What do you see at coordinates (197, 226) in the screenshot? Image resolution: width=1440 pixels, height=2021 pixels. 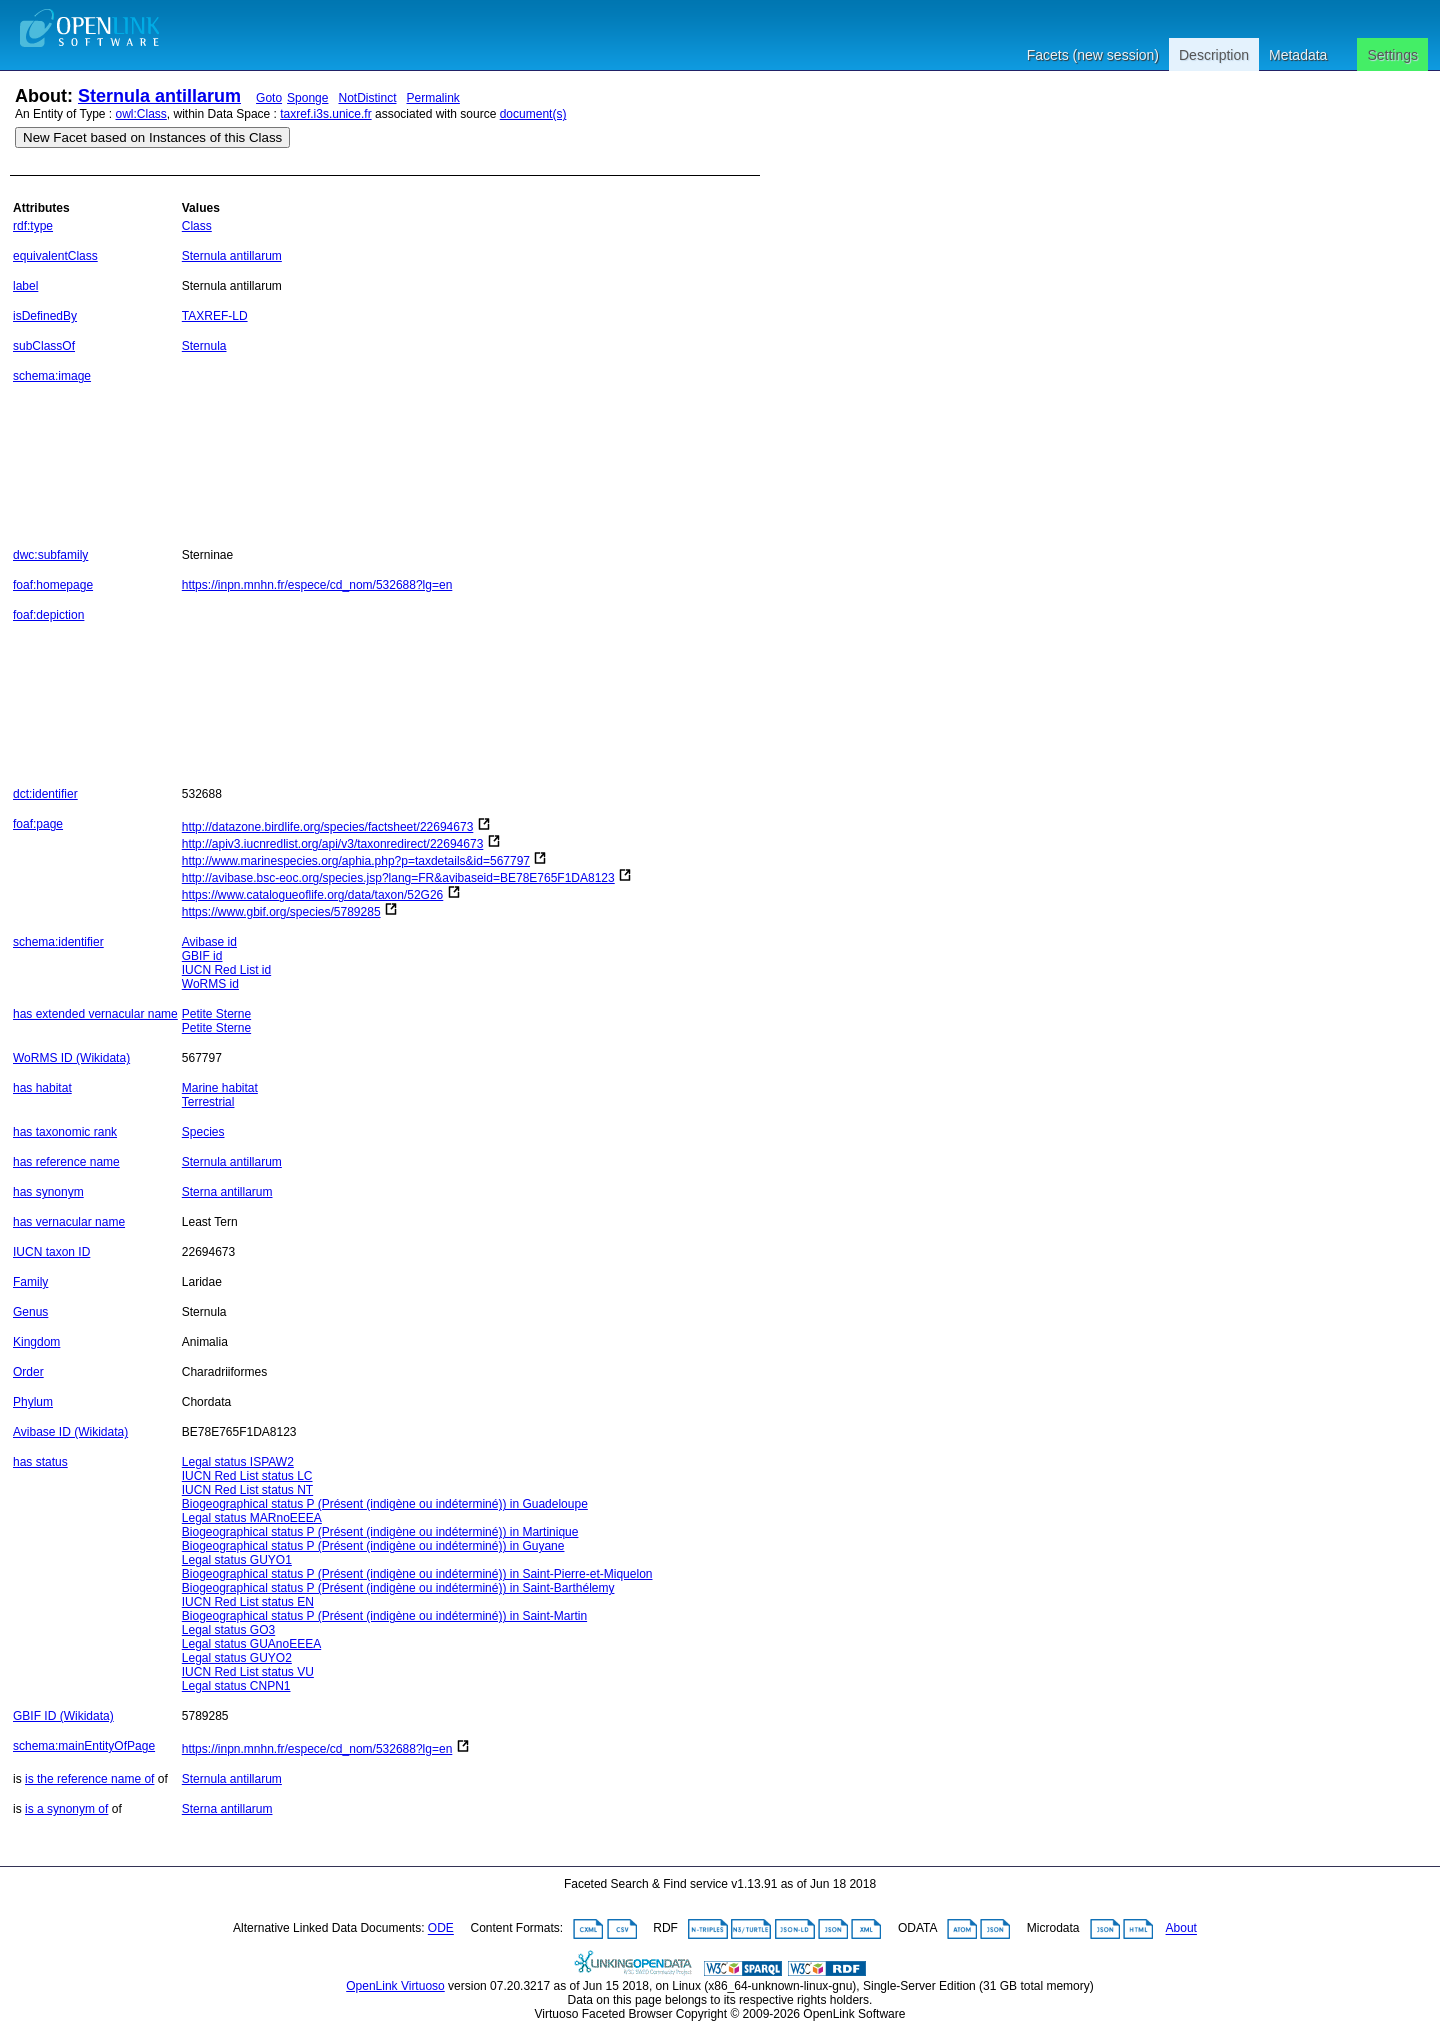 I see `Class` at bounding box center [197, 226].